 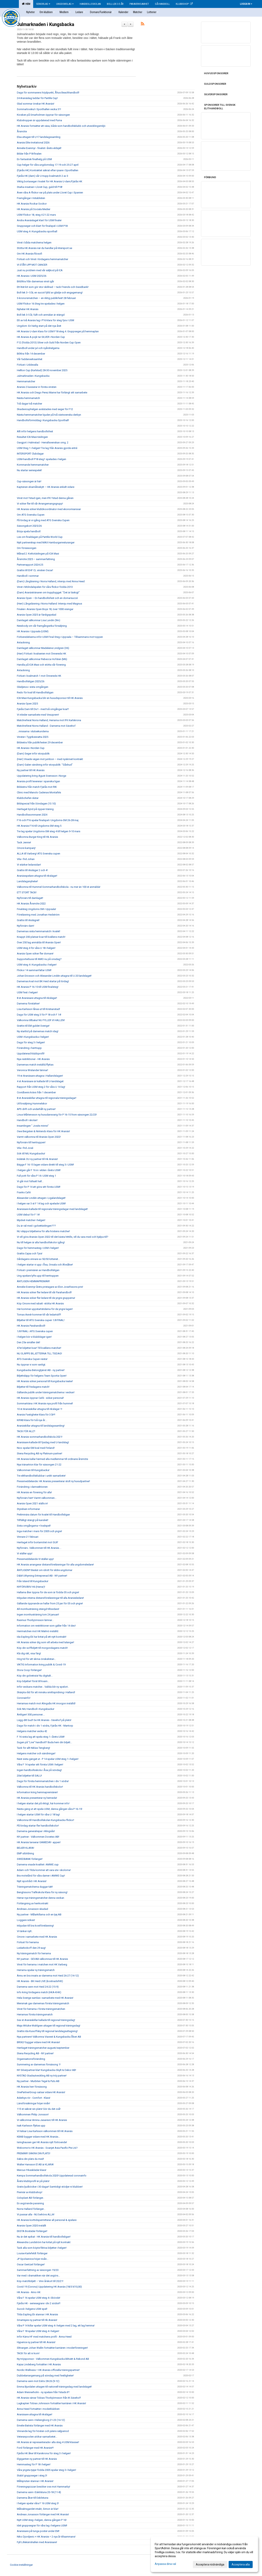 What do you see at coordinates (25, 1147) in the screenshot?
I see `Vila i frid José` at bounding box center [25, 1147].